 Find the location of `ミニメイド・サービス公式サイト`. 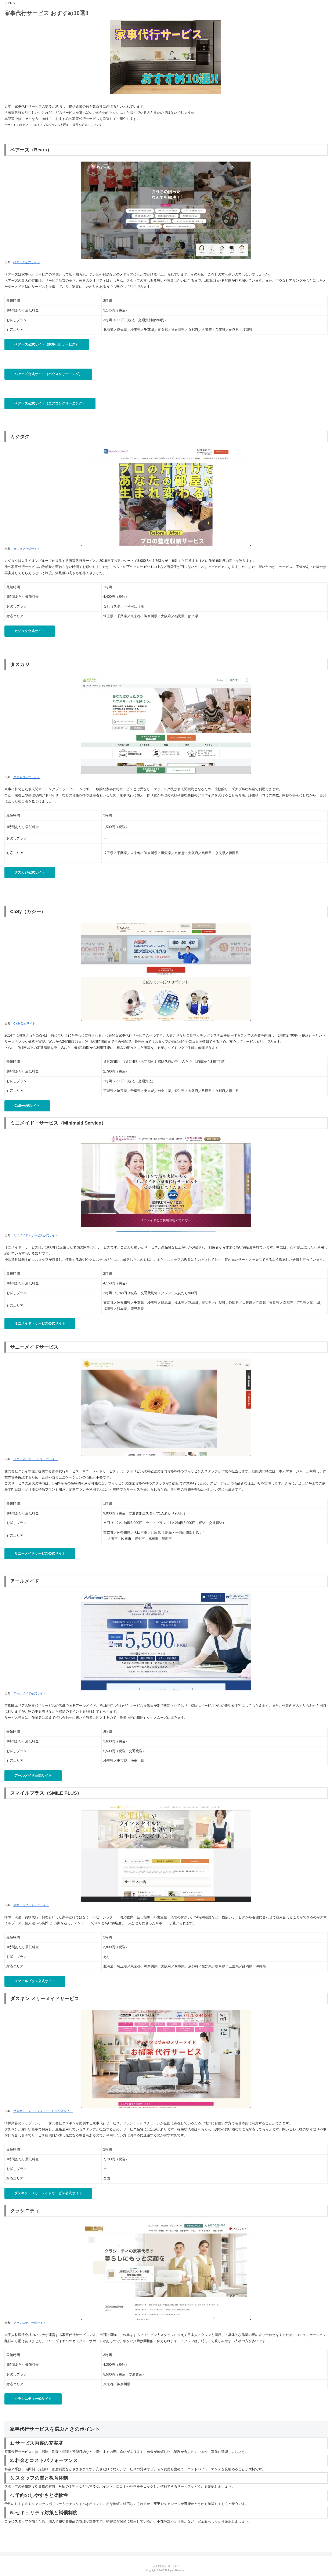

ミニメイド・サービス公式サイト is located at coordinates (35, 1235).